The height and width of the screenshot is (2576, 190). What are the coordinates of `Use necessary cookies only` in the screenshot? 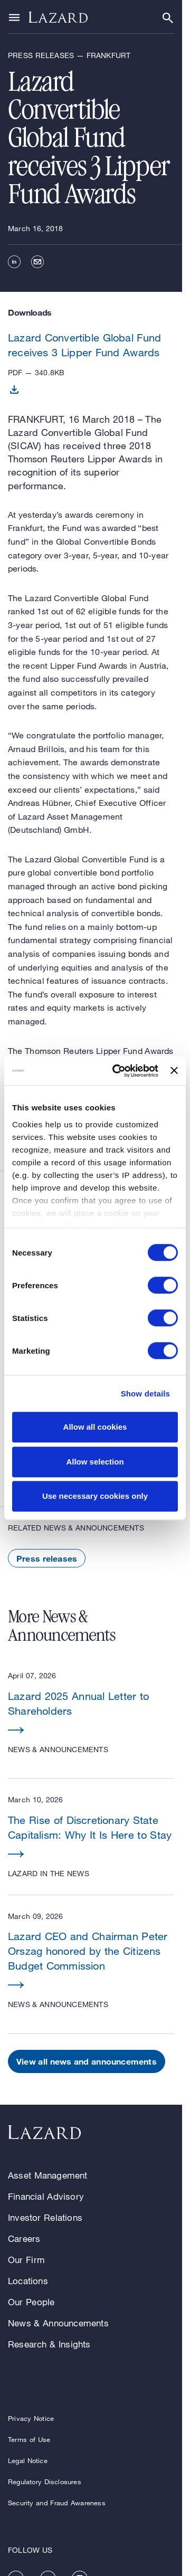 It's located at (95, 1495).